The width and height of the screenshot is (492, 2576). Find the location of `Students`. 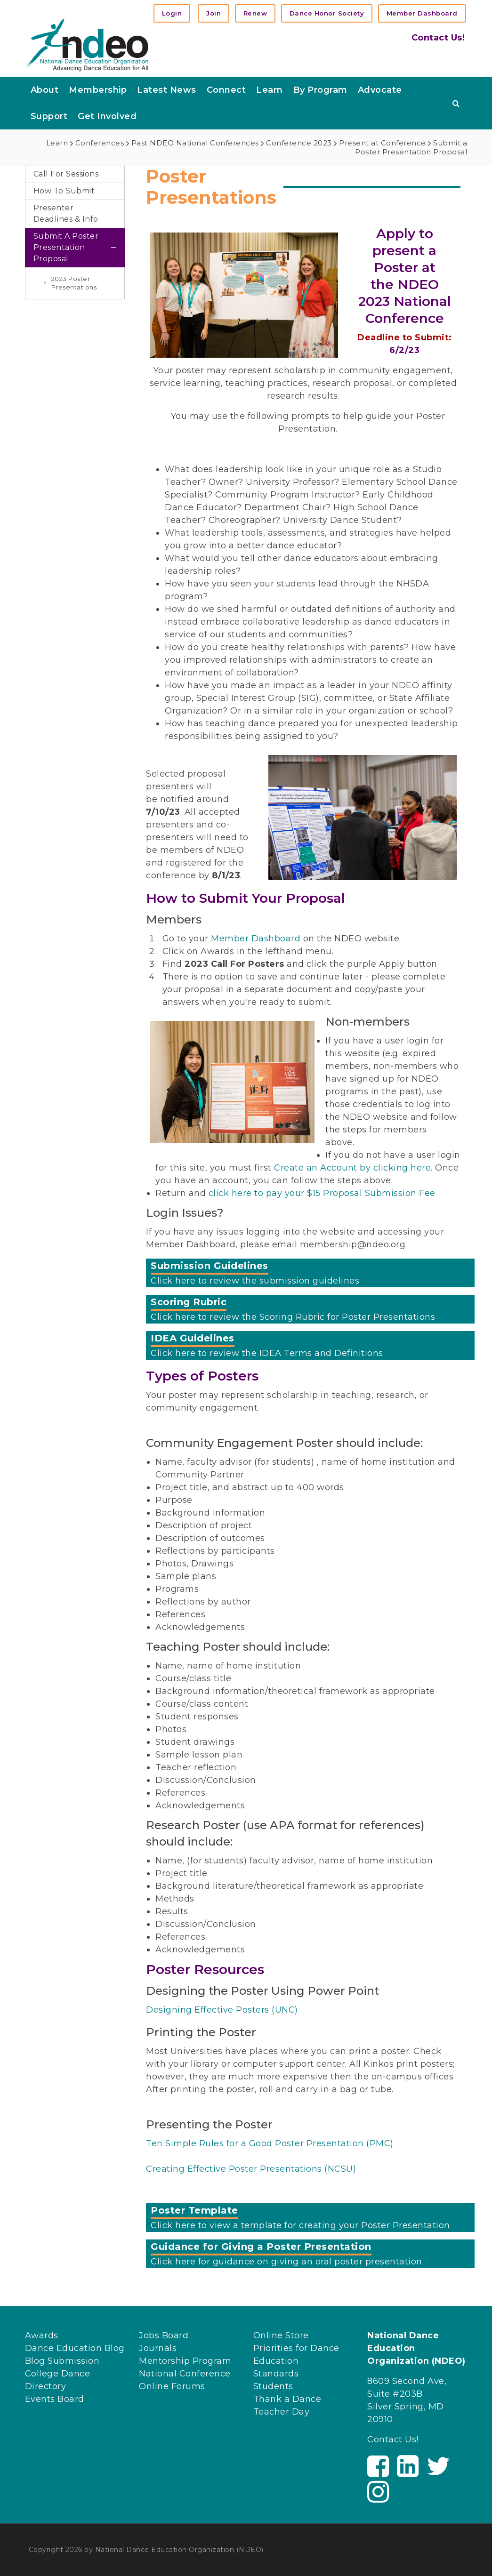

Students is located at coordinates (273, 2386).